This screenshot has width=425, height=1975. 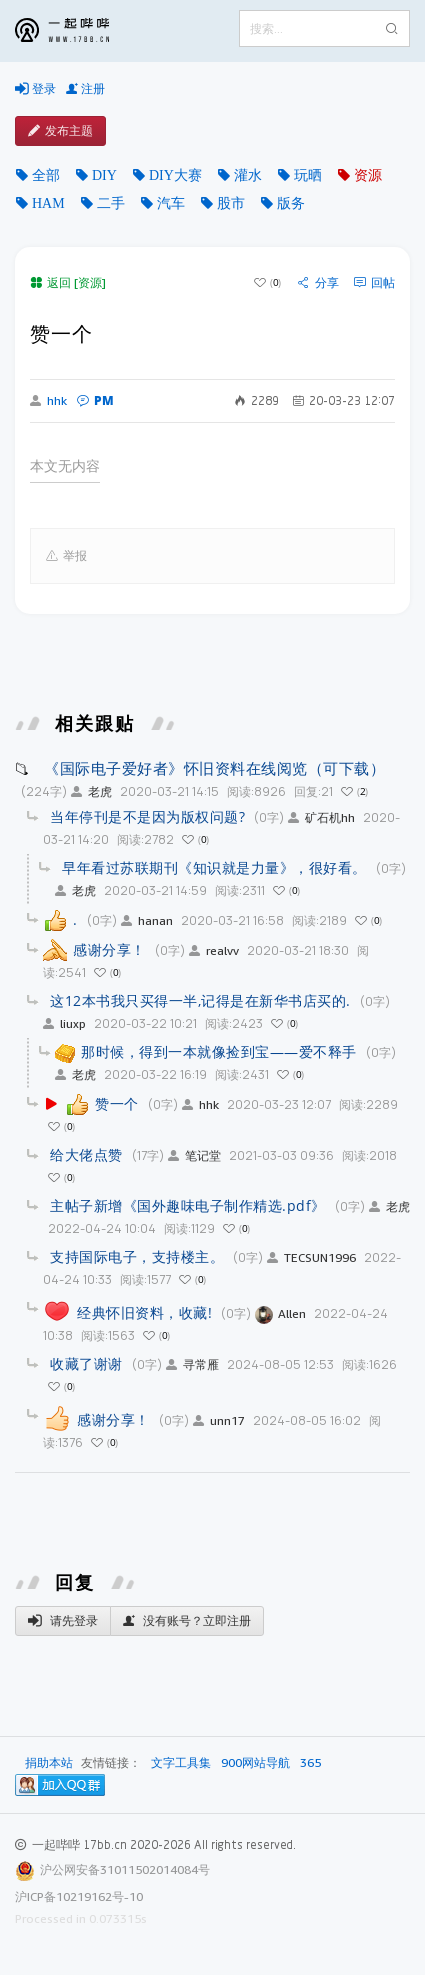 What do you see at coordinates (194, 1155) in the screenshot?
I see `笔记堂` at bounding box center [194, 1155].